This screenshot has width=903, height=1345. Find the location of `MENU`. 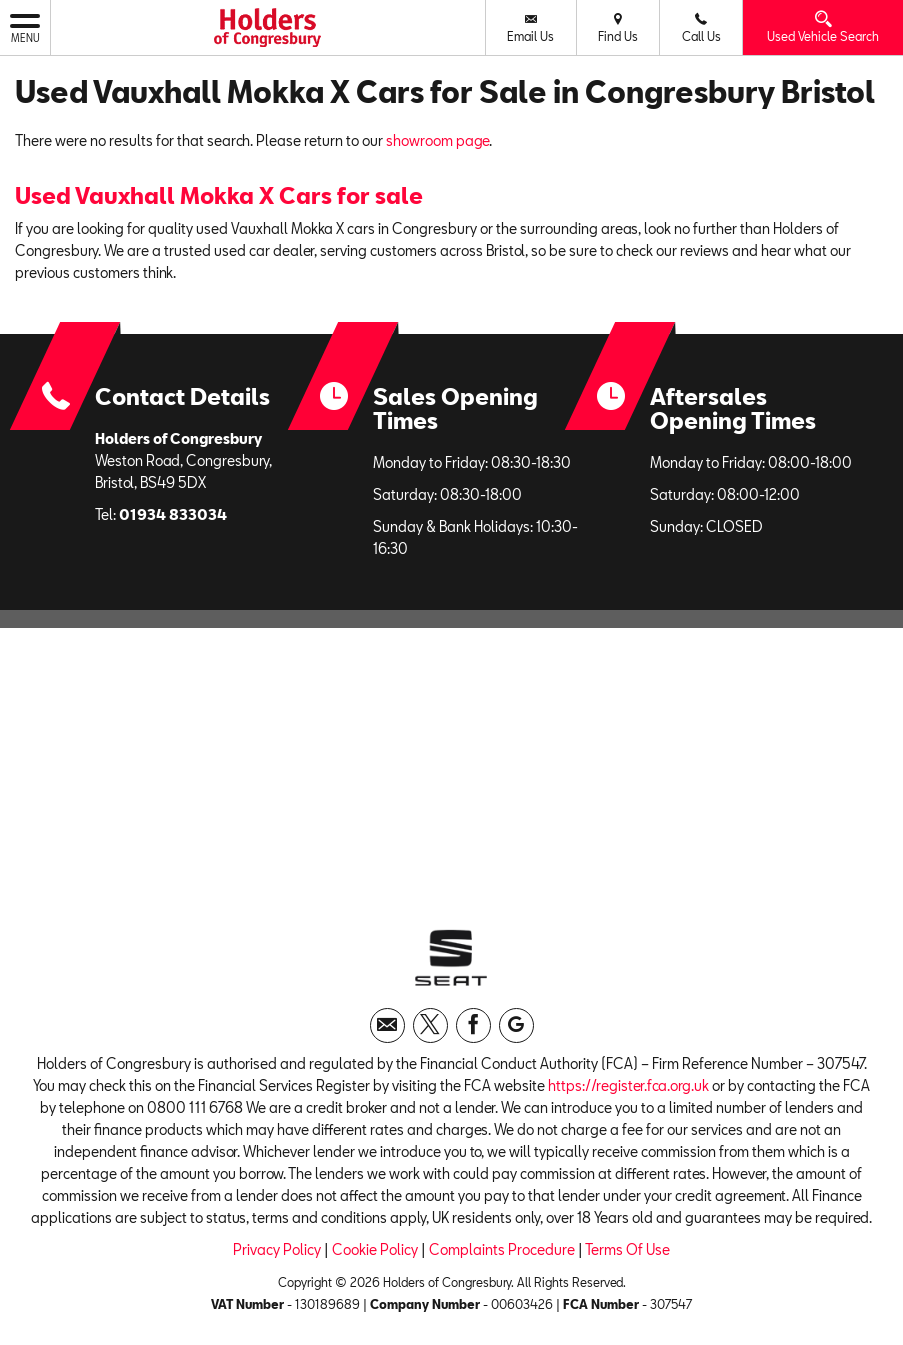

MENU is located at coordinates (25, 27).